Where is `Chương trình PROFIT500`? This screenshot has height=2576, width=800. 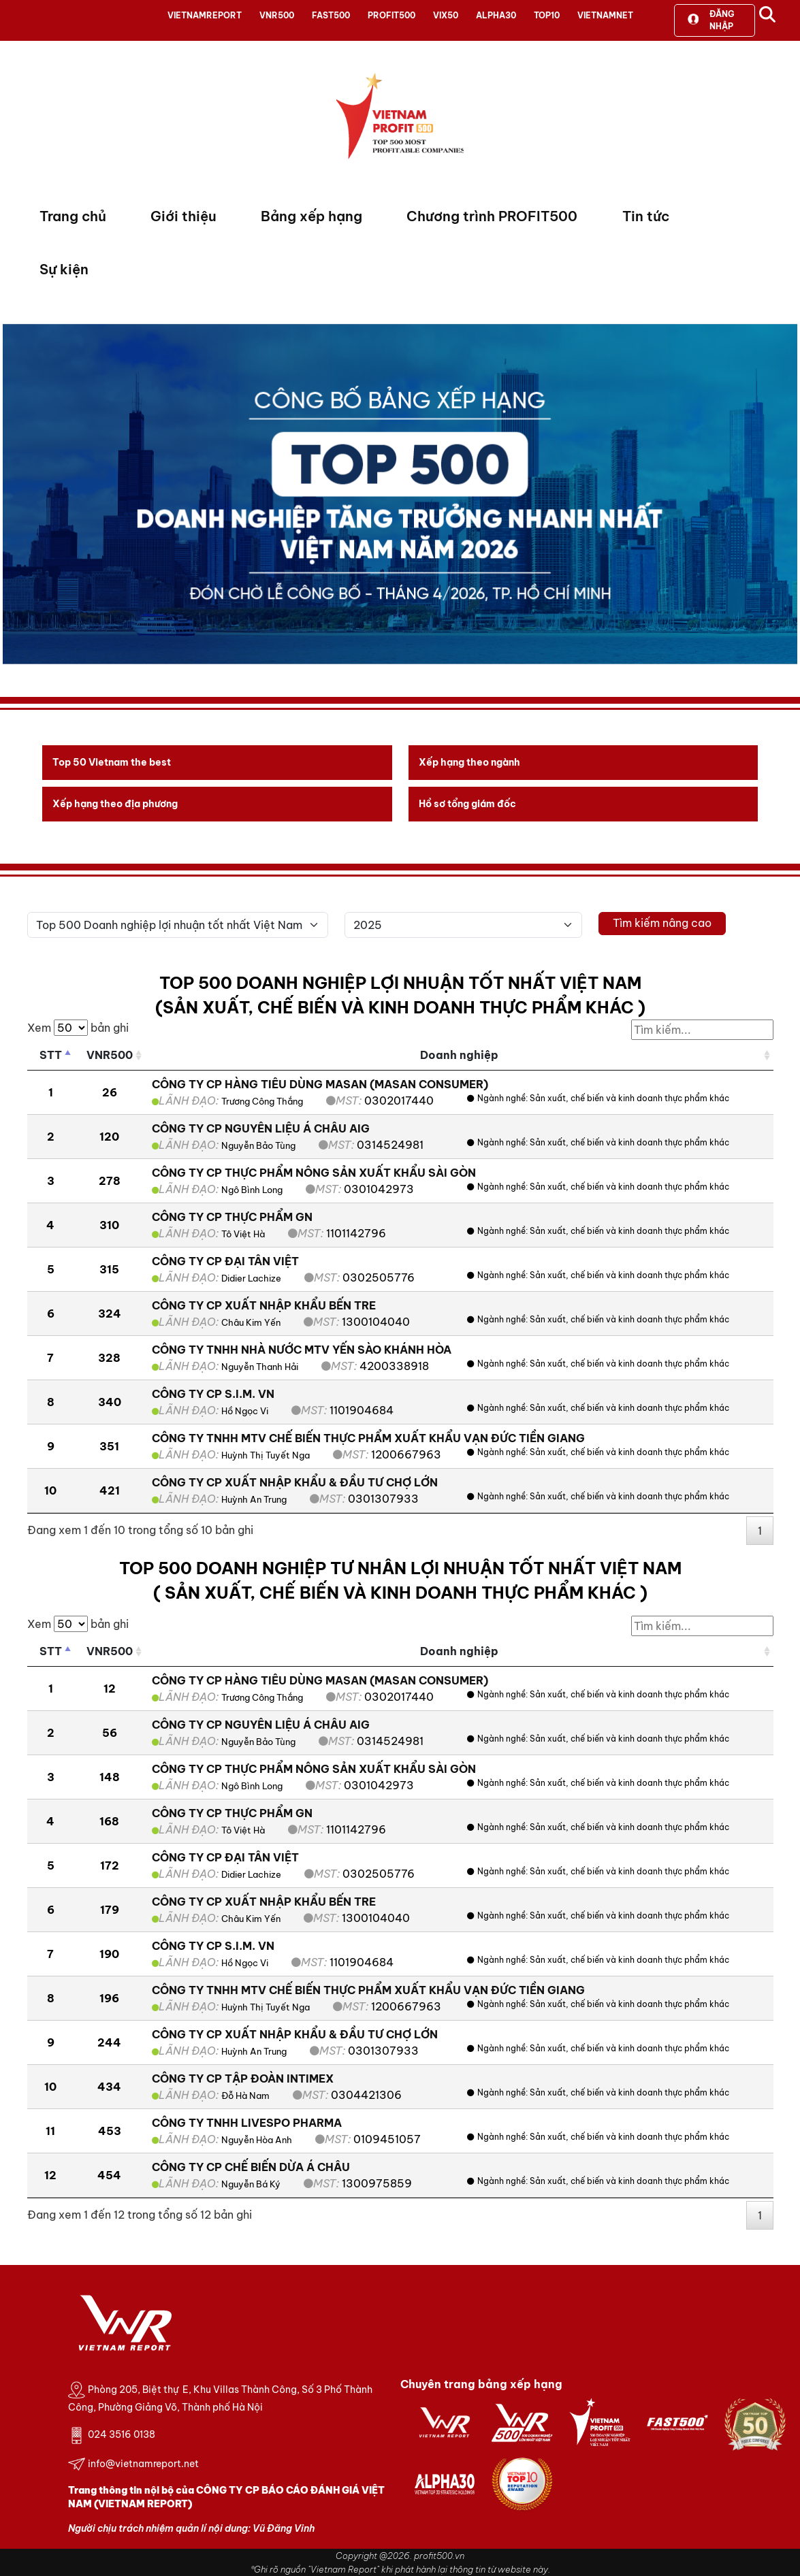 Chương trình PROFIT500 is located at coordinates (491, 216).